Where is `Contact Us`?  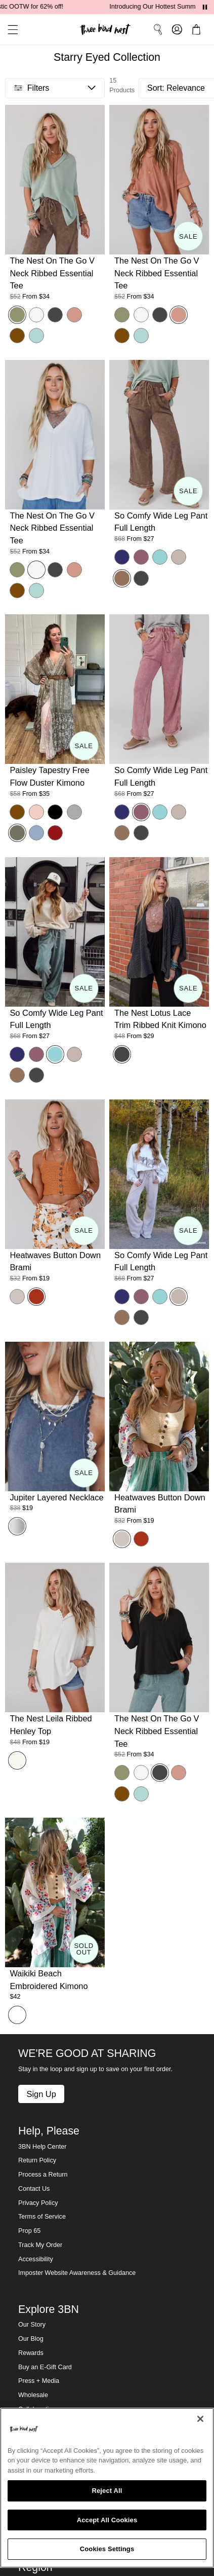 Contact Us is located at coordinates (34, 2188).